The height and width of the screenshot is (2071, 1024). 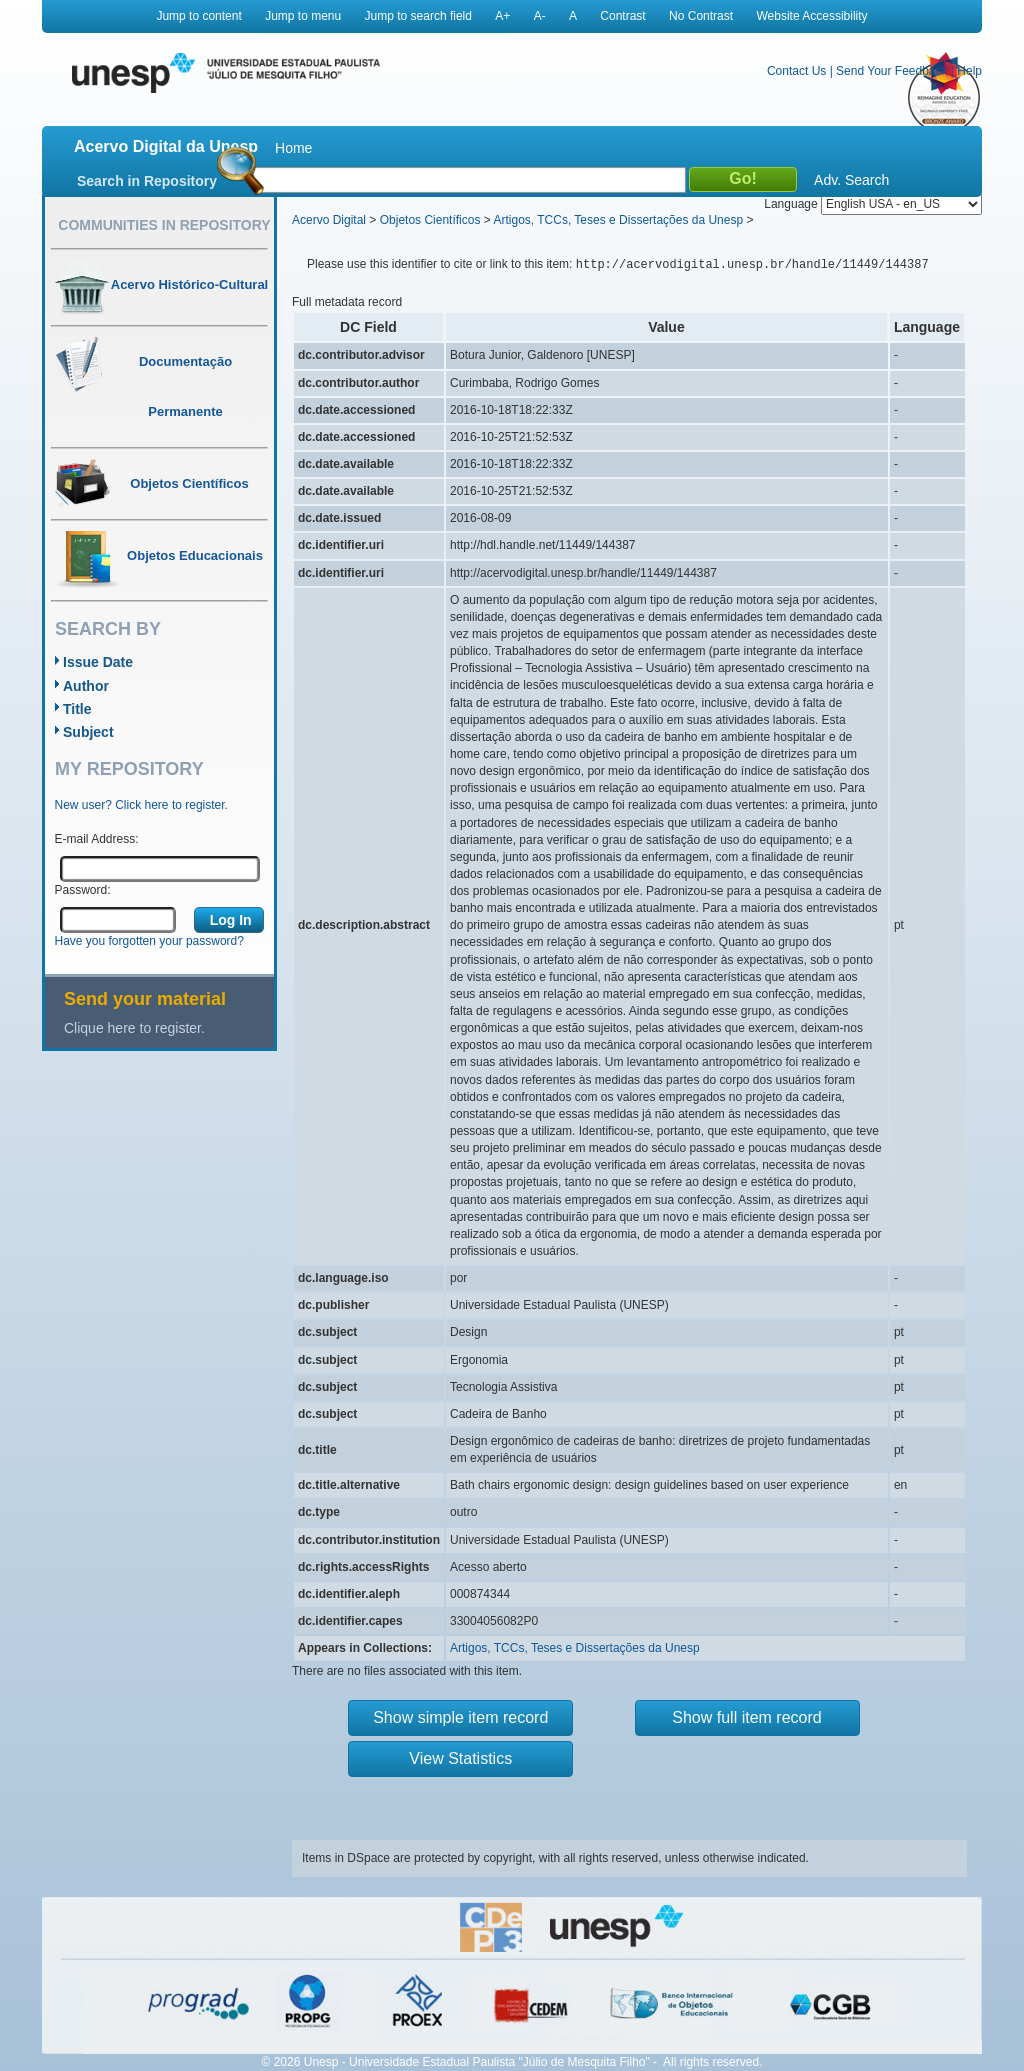 What do you see at coordinates (540, 16) in the screenshot?
I see `A-` at bounding box center [540, 16].